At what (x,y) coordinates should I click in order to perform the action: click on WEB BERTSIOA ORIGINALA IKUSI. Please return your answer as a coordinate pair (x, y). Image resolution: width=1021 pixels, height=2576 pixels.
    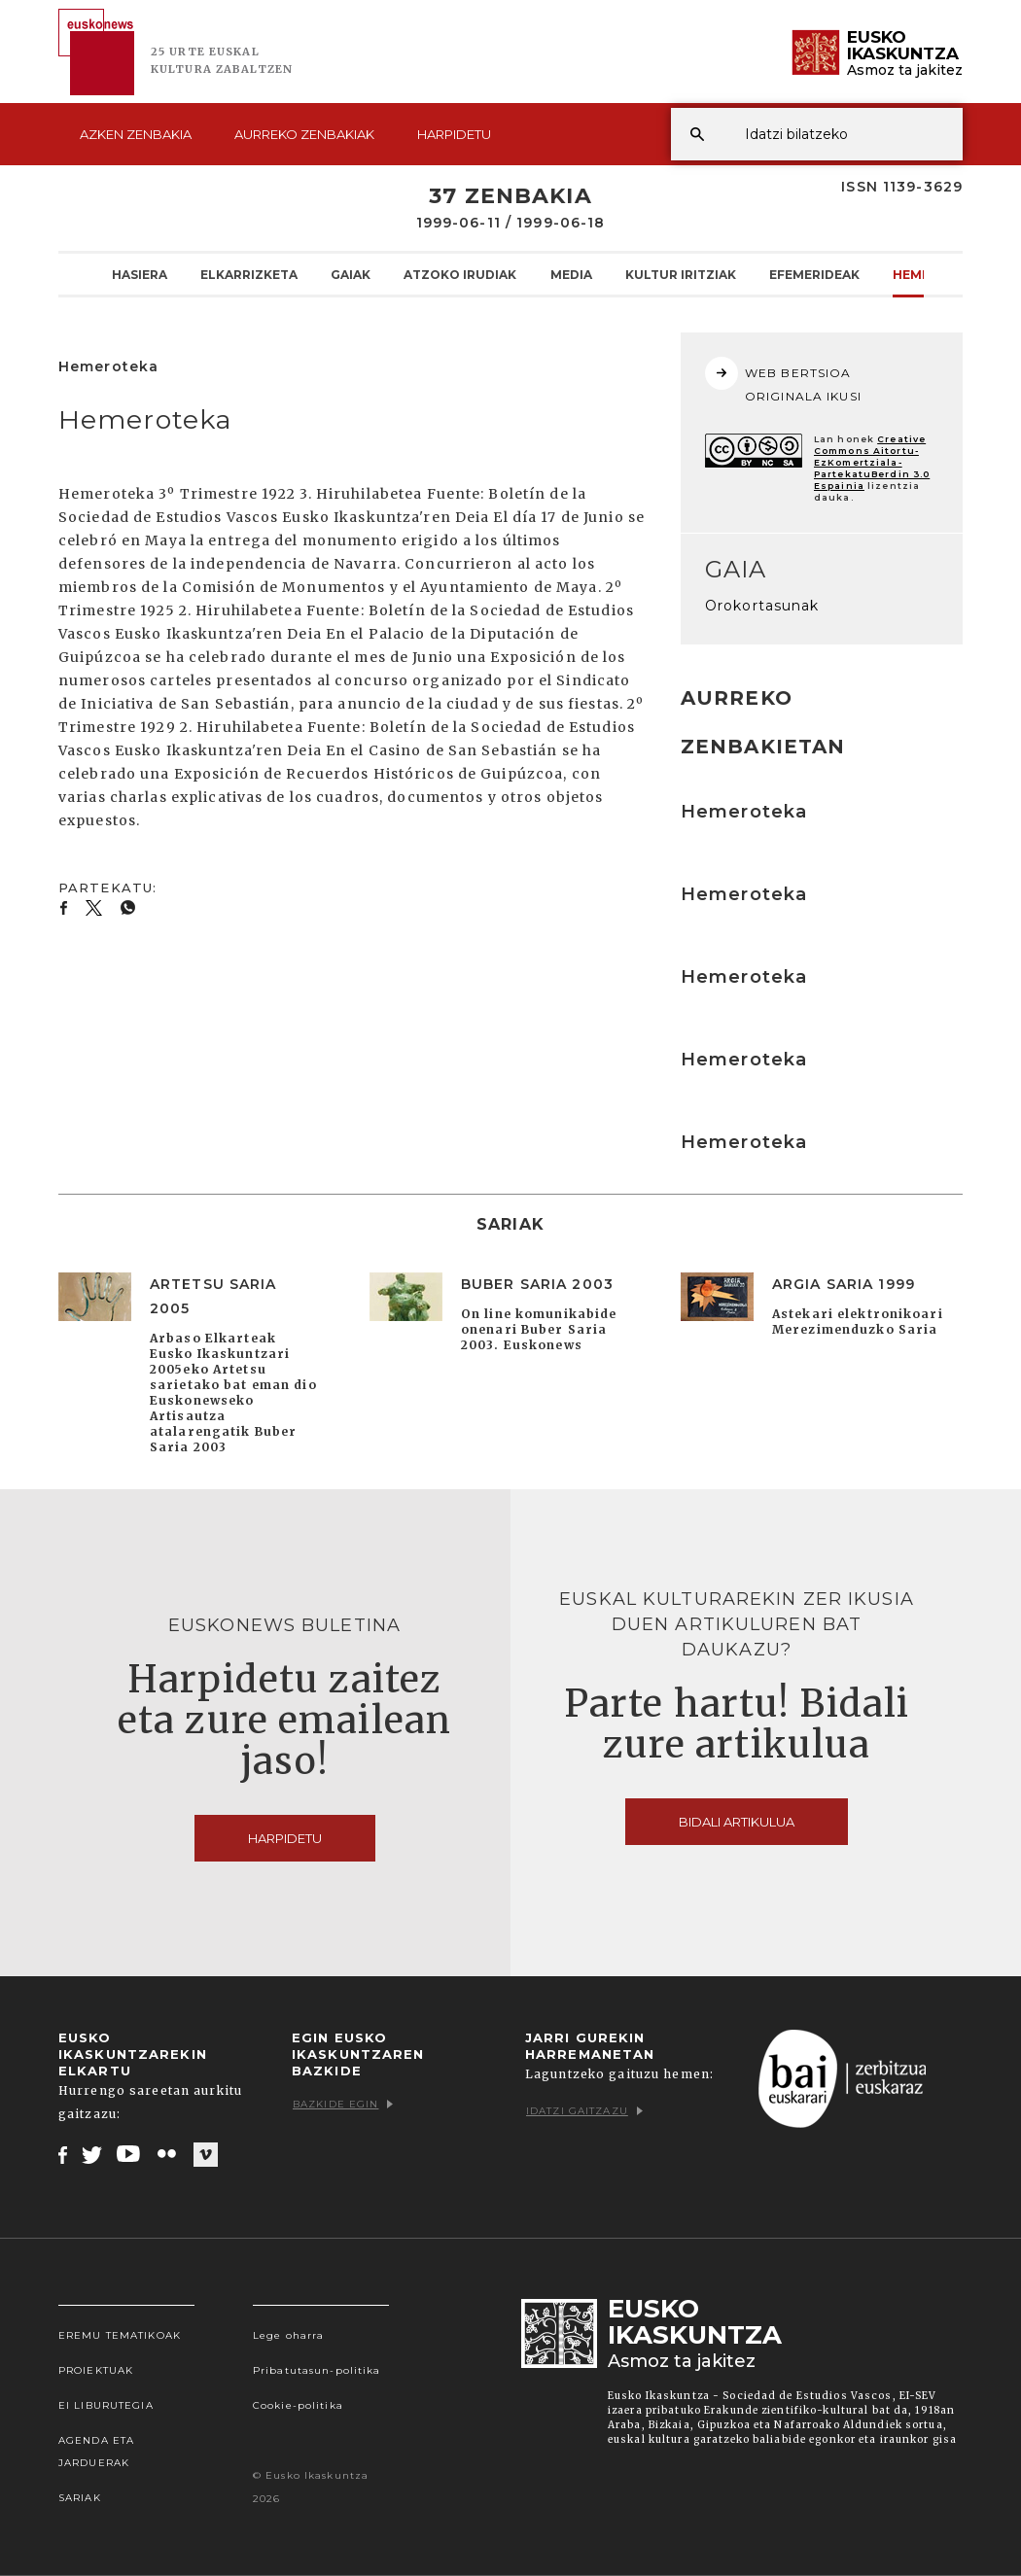
    Looking at the image, I should click on (783, 380).